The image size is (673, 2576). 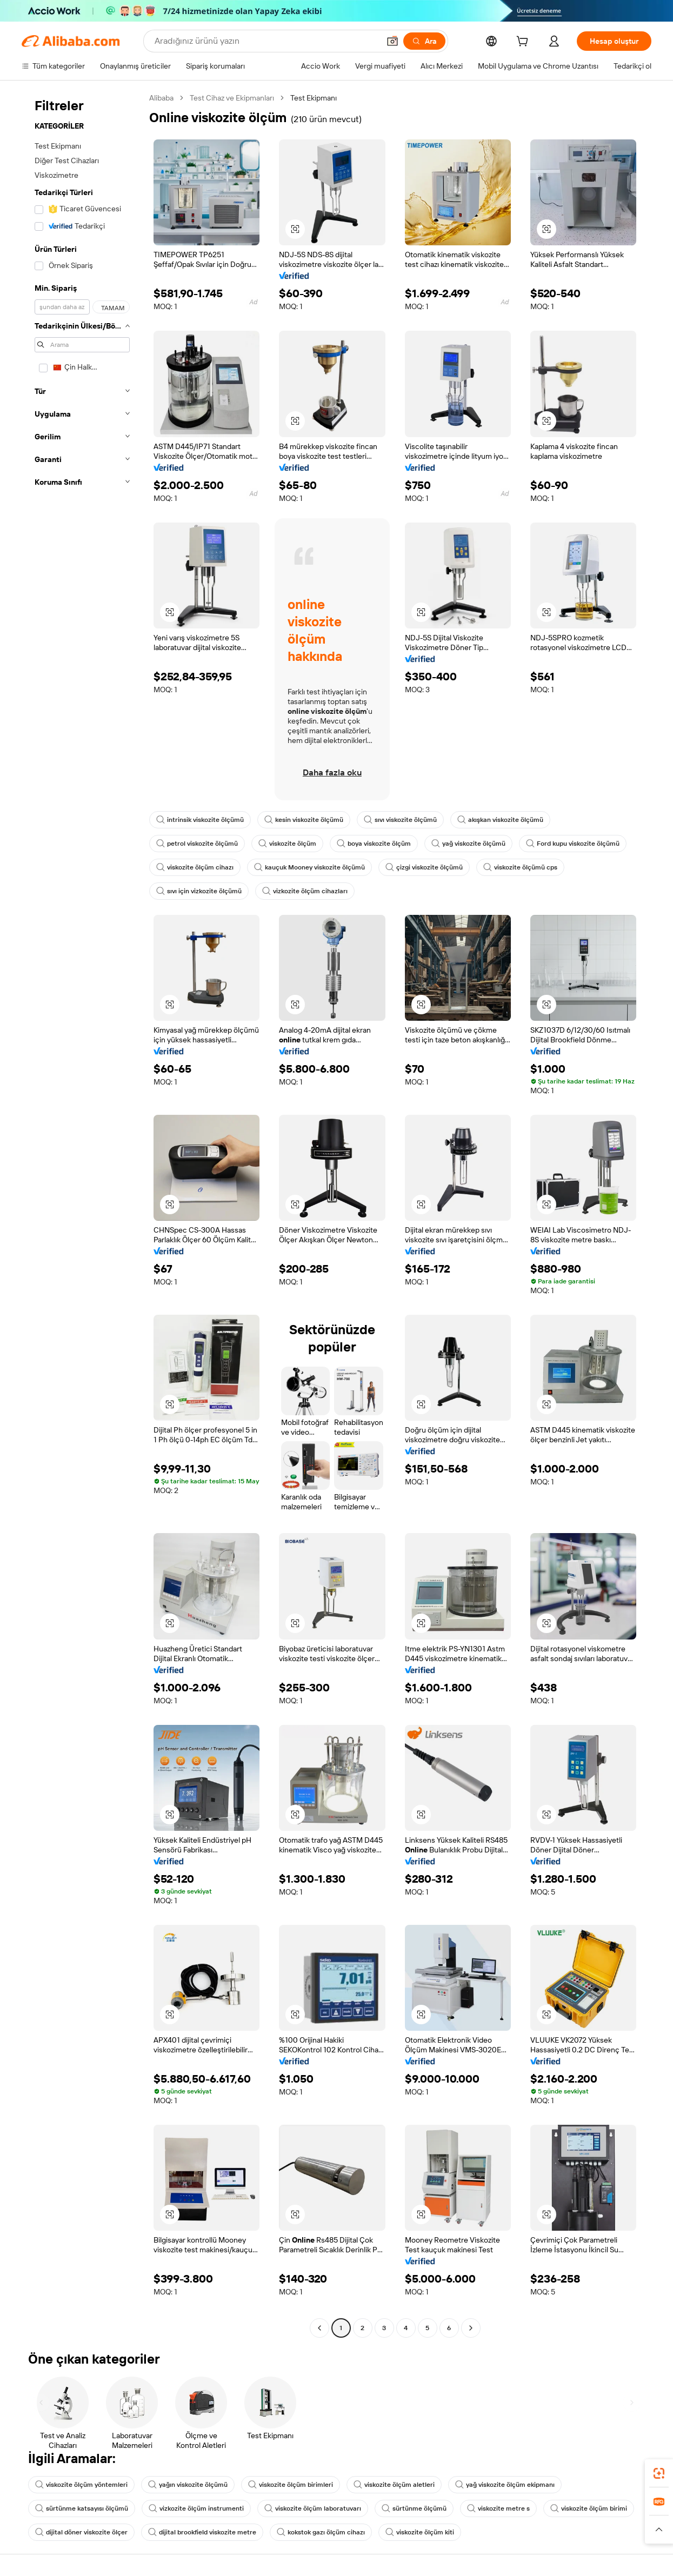 I want to click on [Ara], so click(x=424, y=41).